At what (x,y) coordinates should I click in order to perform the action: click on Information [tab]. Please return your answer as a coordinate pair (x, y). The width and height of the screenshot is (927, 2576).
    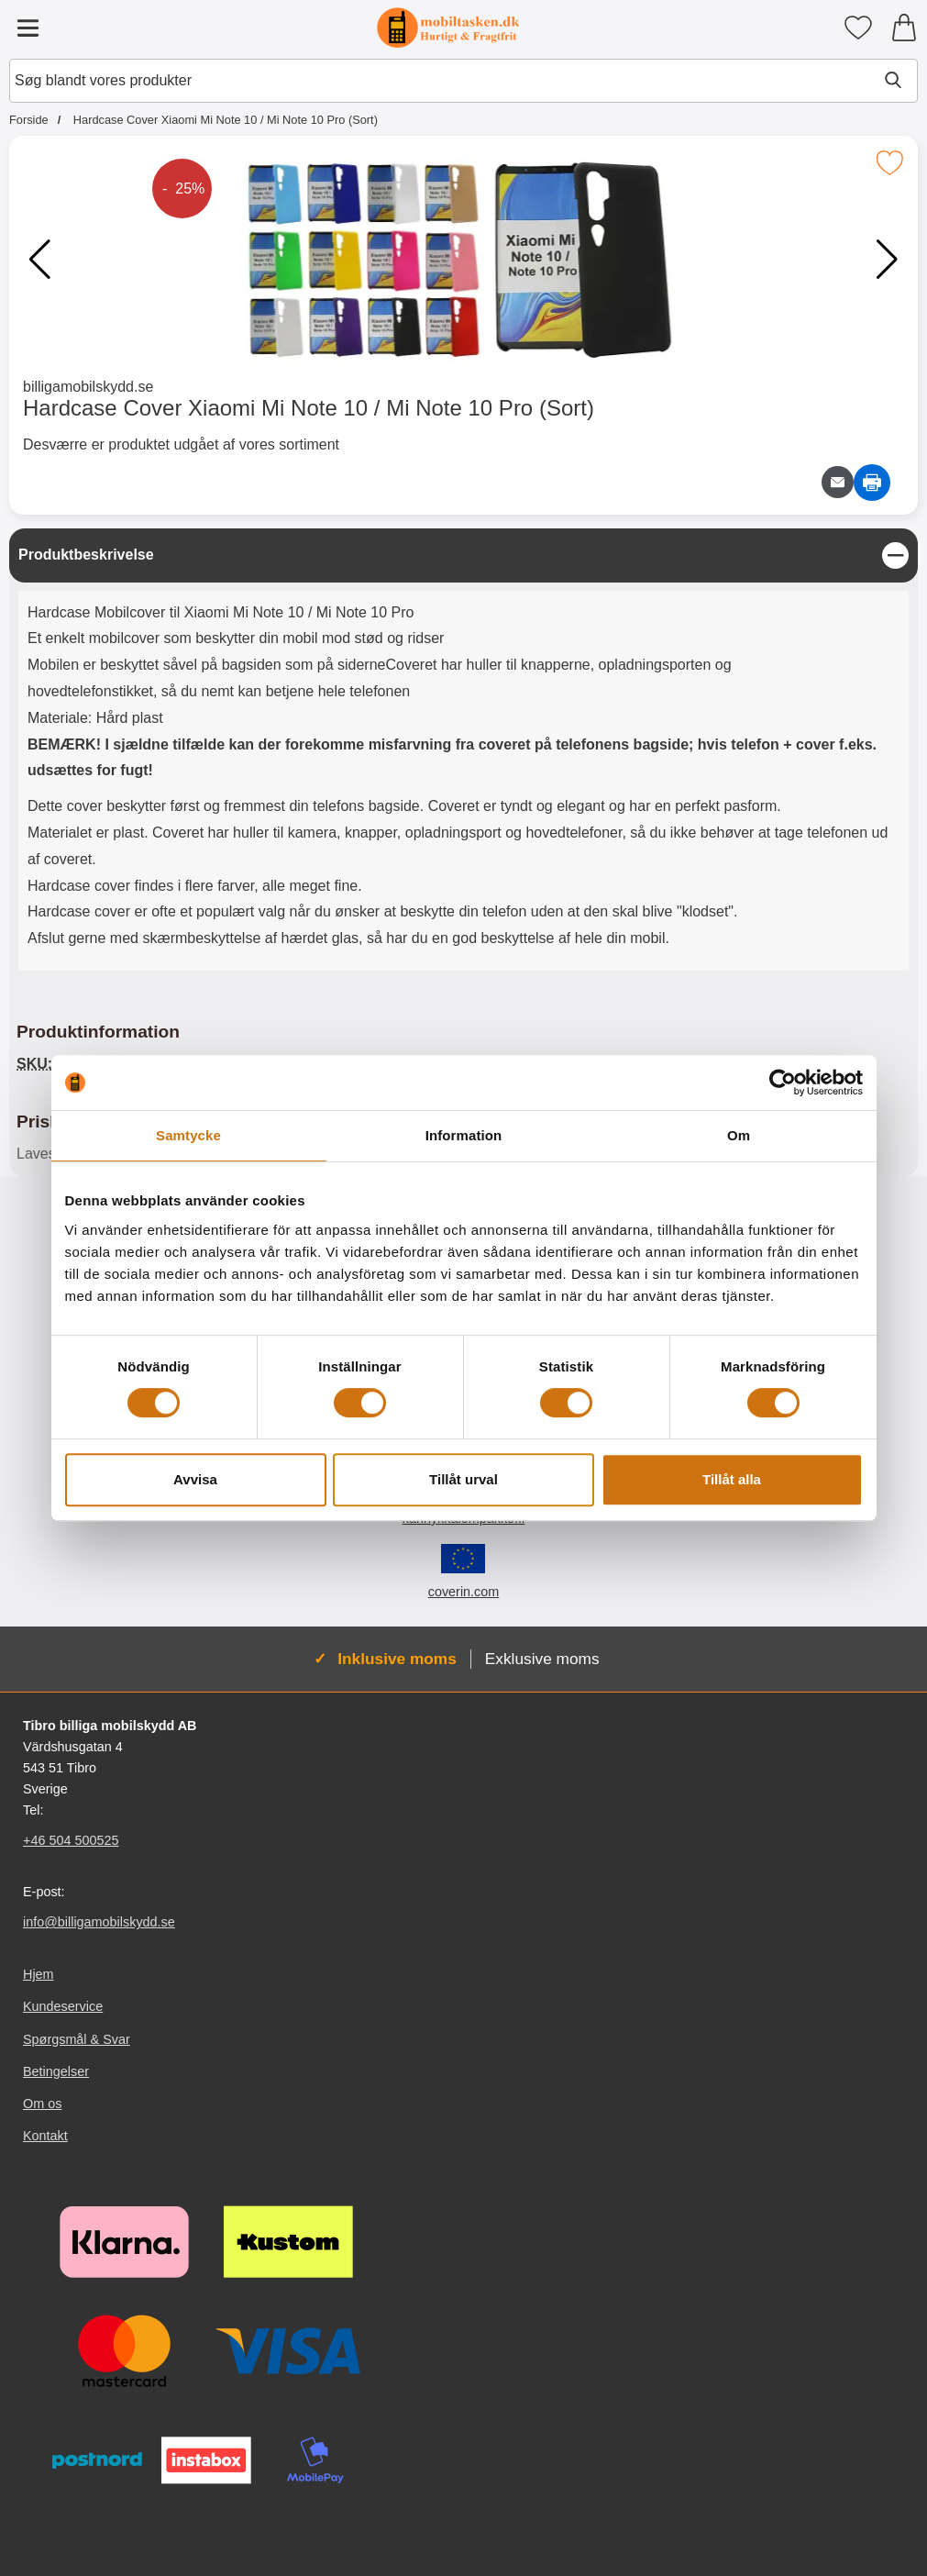
    Looking at the image, I should click on (463, 1135).